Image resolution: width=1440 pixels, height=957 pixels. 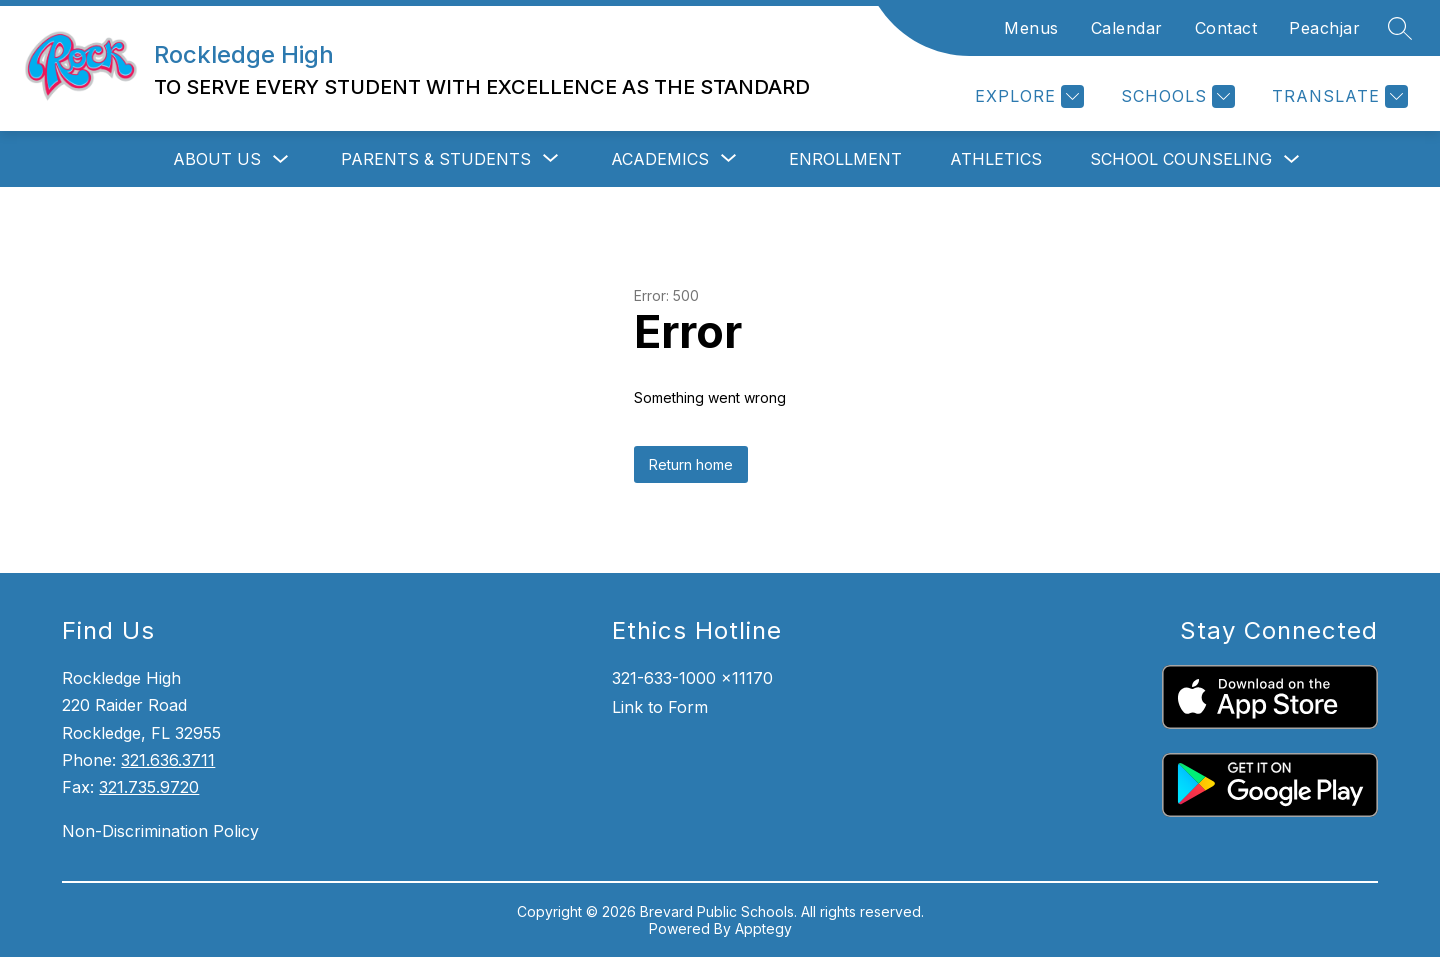 What do you see at coordinates (845, 159) in the screenshot?
I see `Enrollment` at bounding box center [845, 159].